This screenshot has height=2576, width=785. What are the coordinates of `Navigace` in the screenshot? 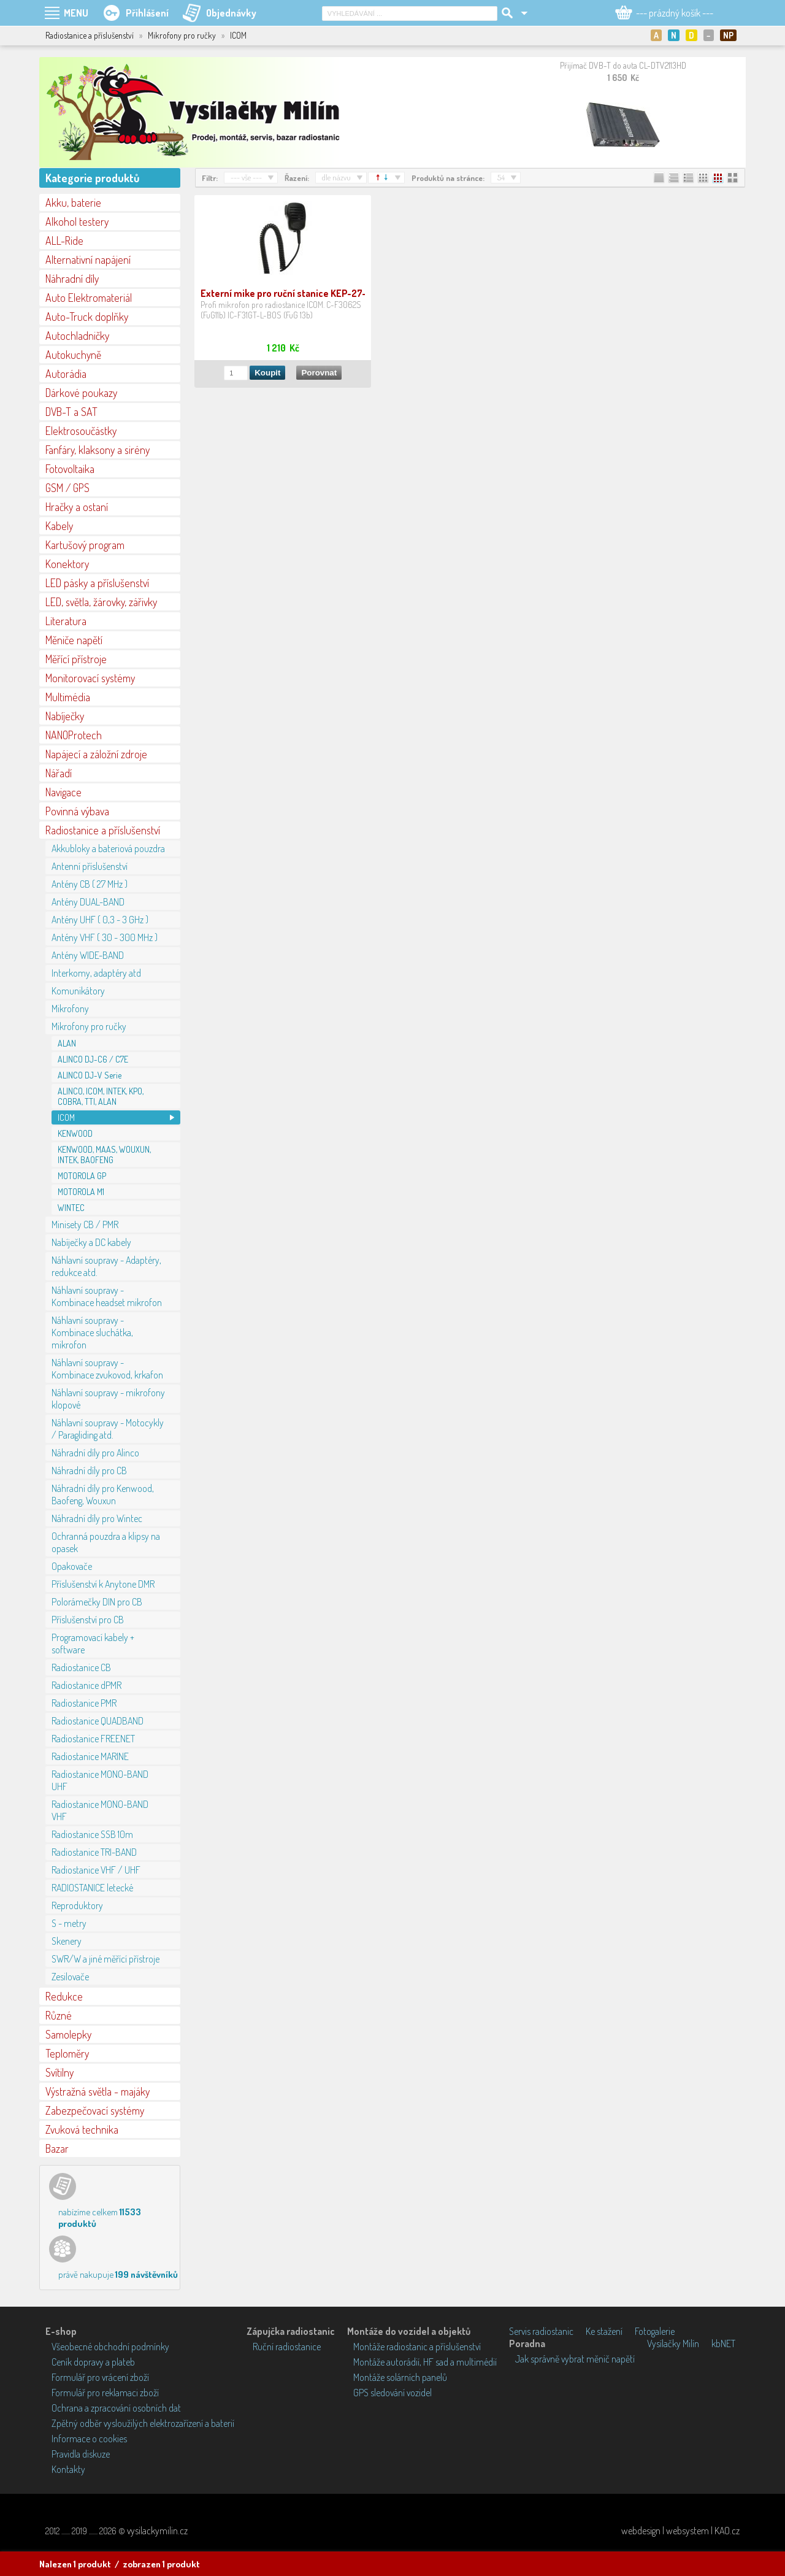 It's located at (63, 792).